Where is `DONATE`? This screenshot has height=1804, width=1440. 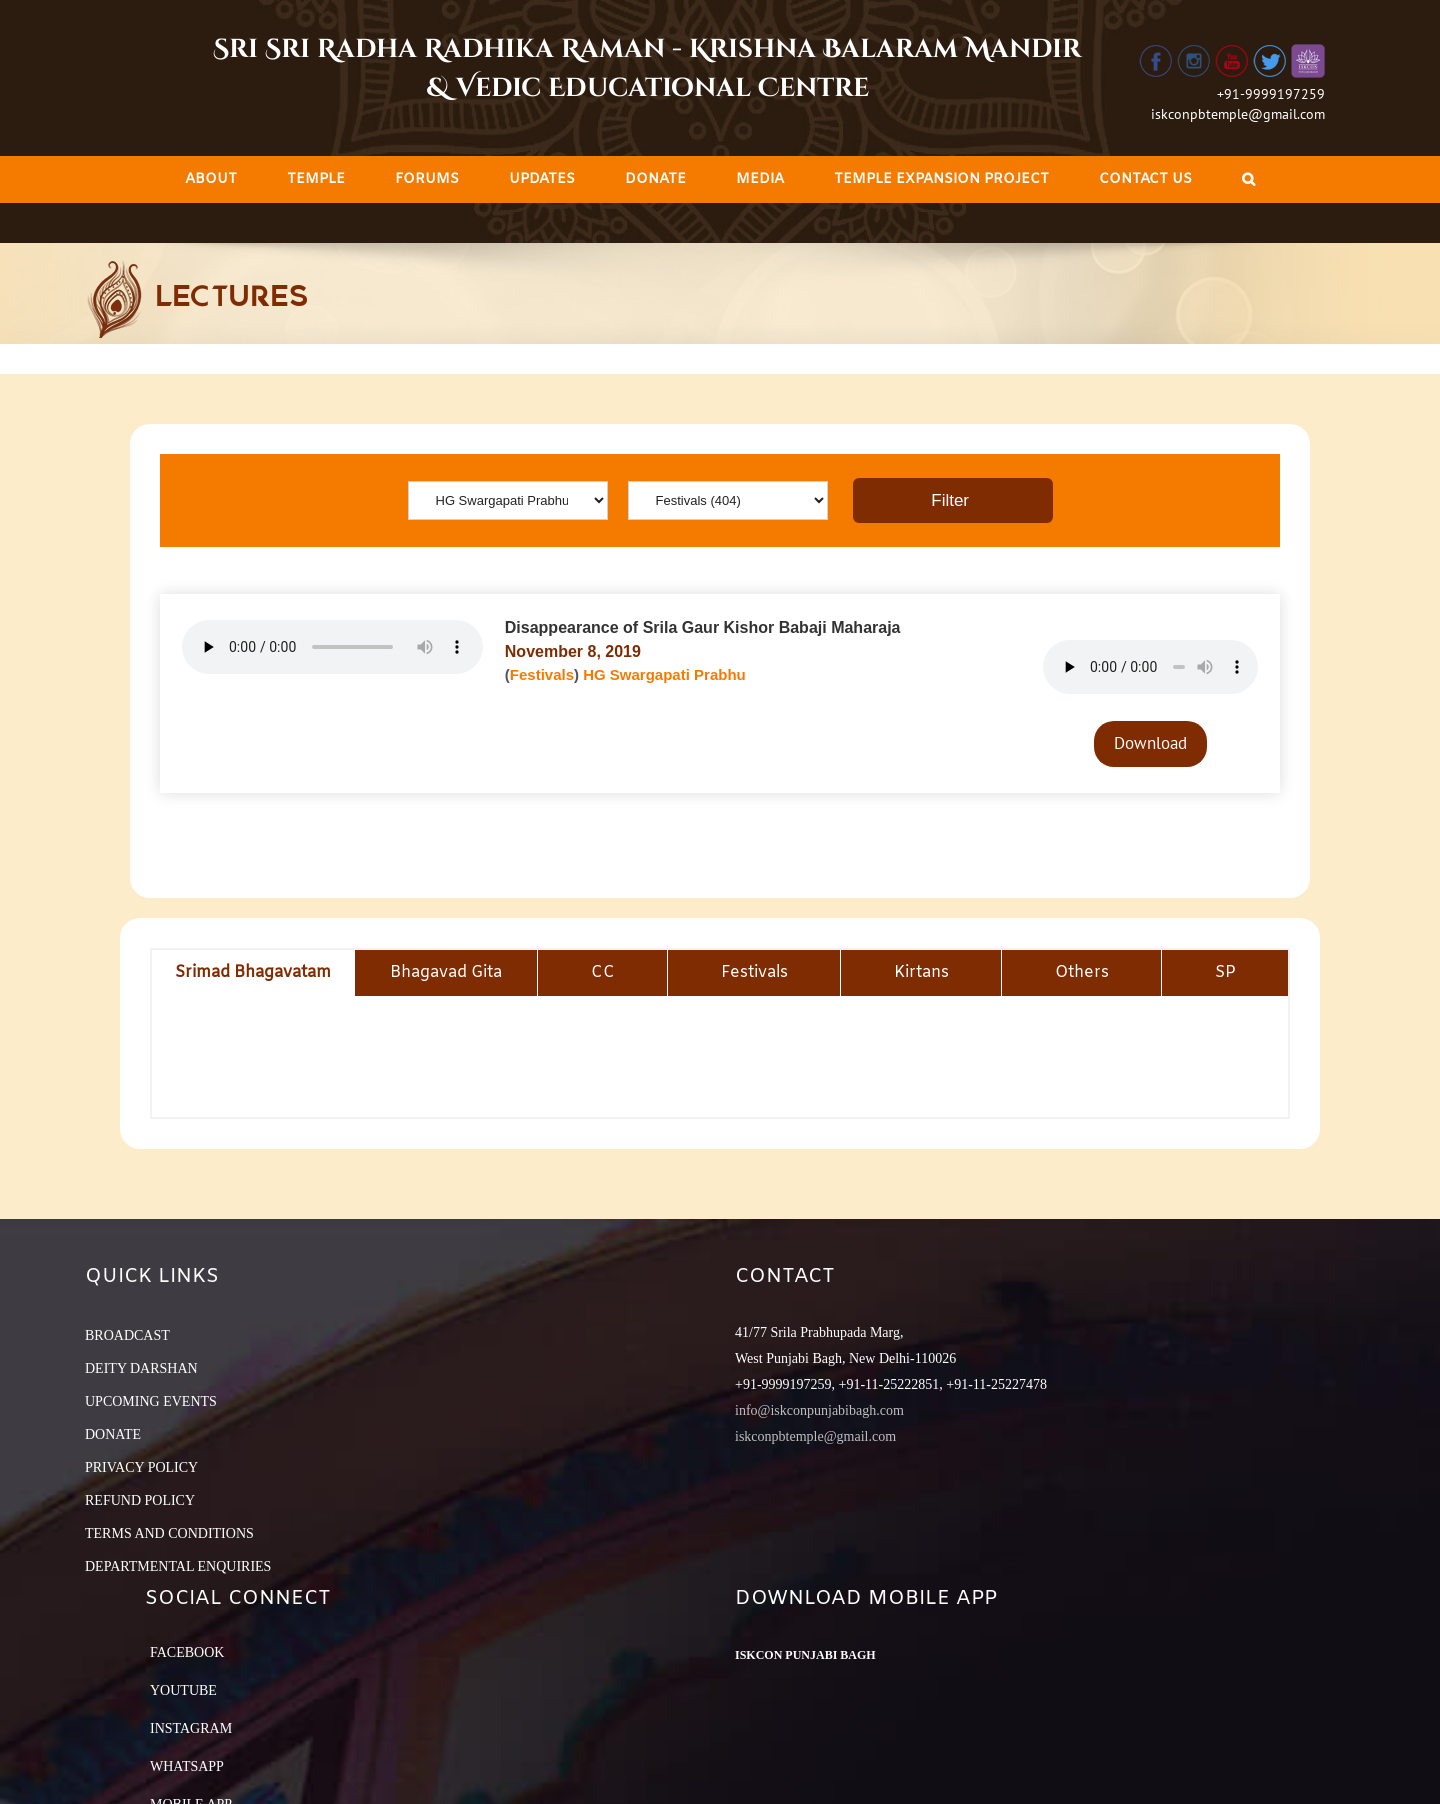
DONATE is located at coordinates (113, 1434).